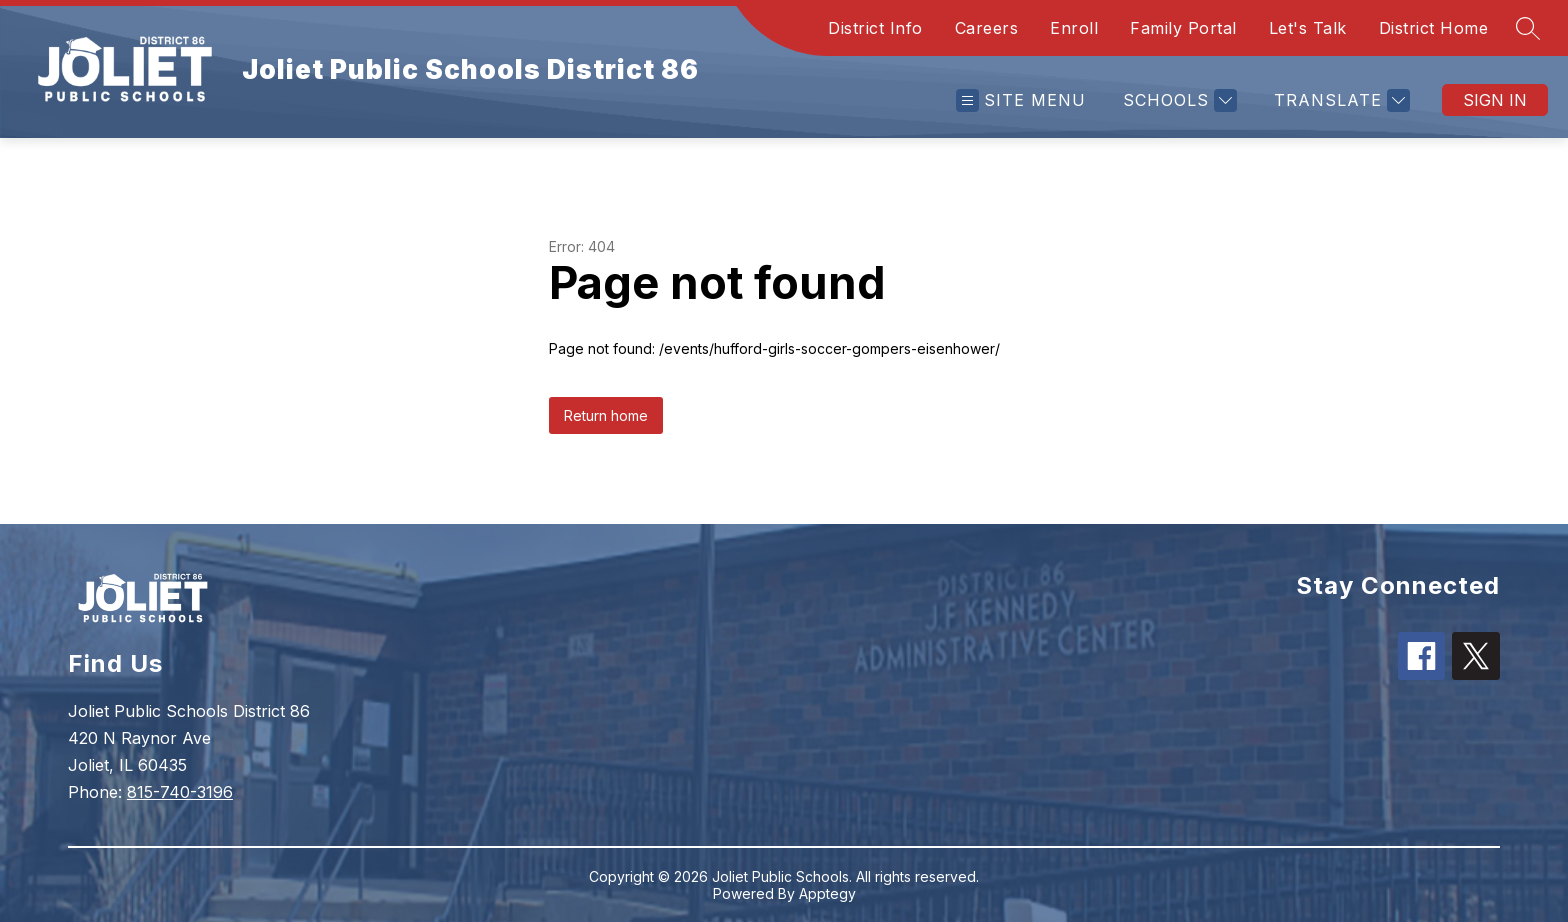  I want to click on Return home, so click(606, 415).